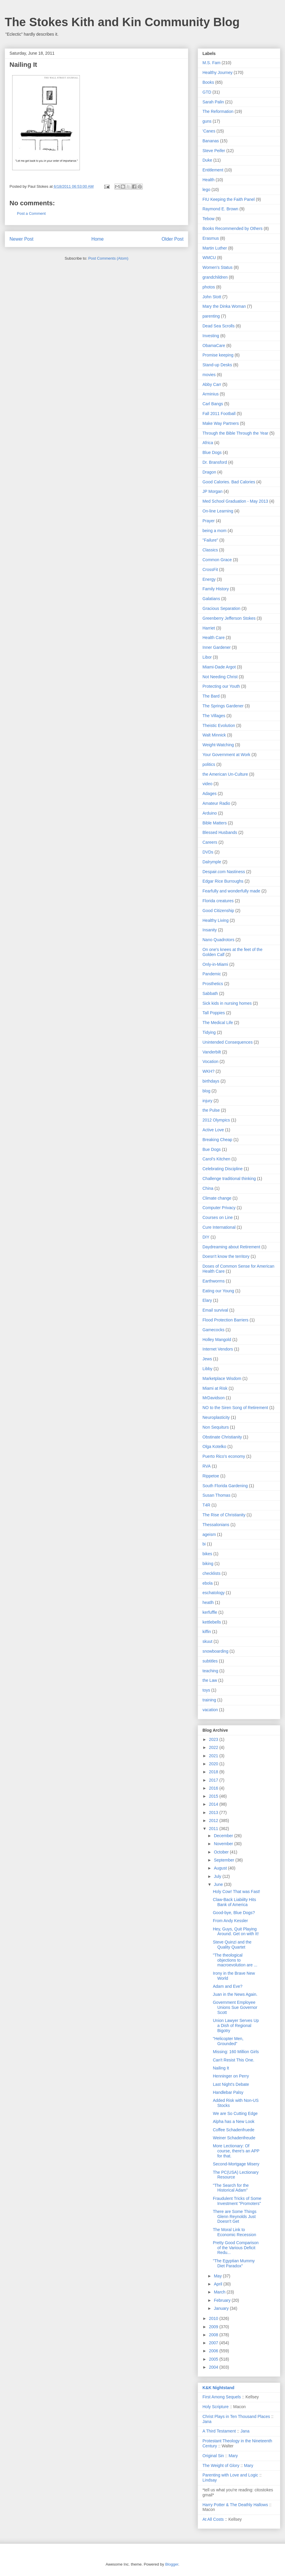 The image size is (285, 2576). I want to click on Blogger, so click(171, 2564).